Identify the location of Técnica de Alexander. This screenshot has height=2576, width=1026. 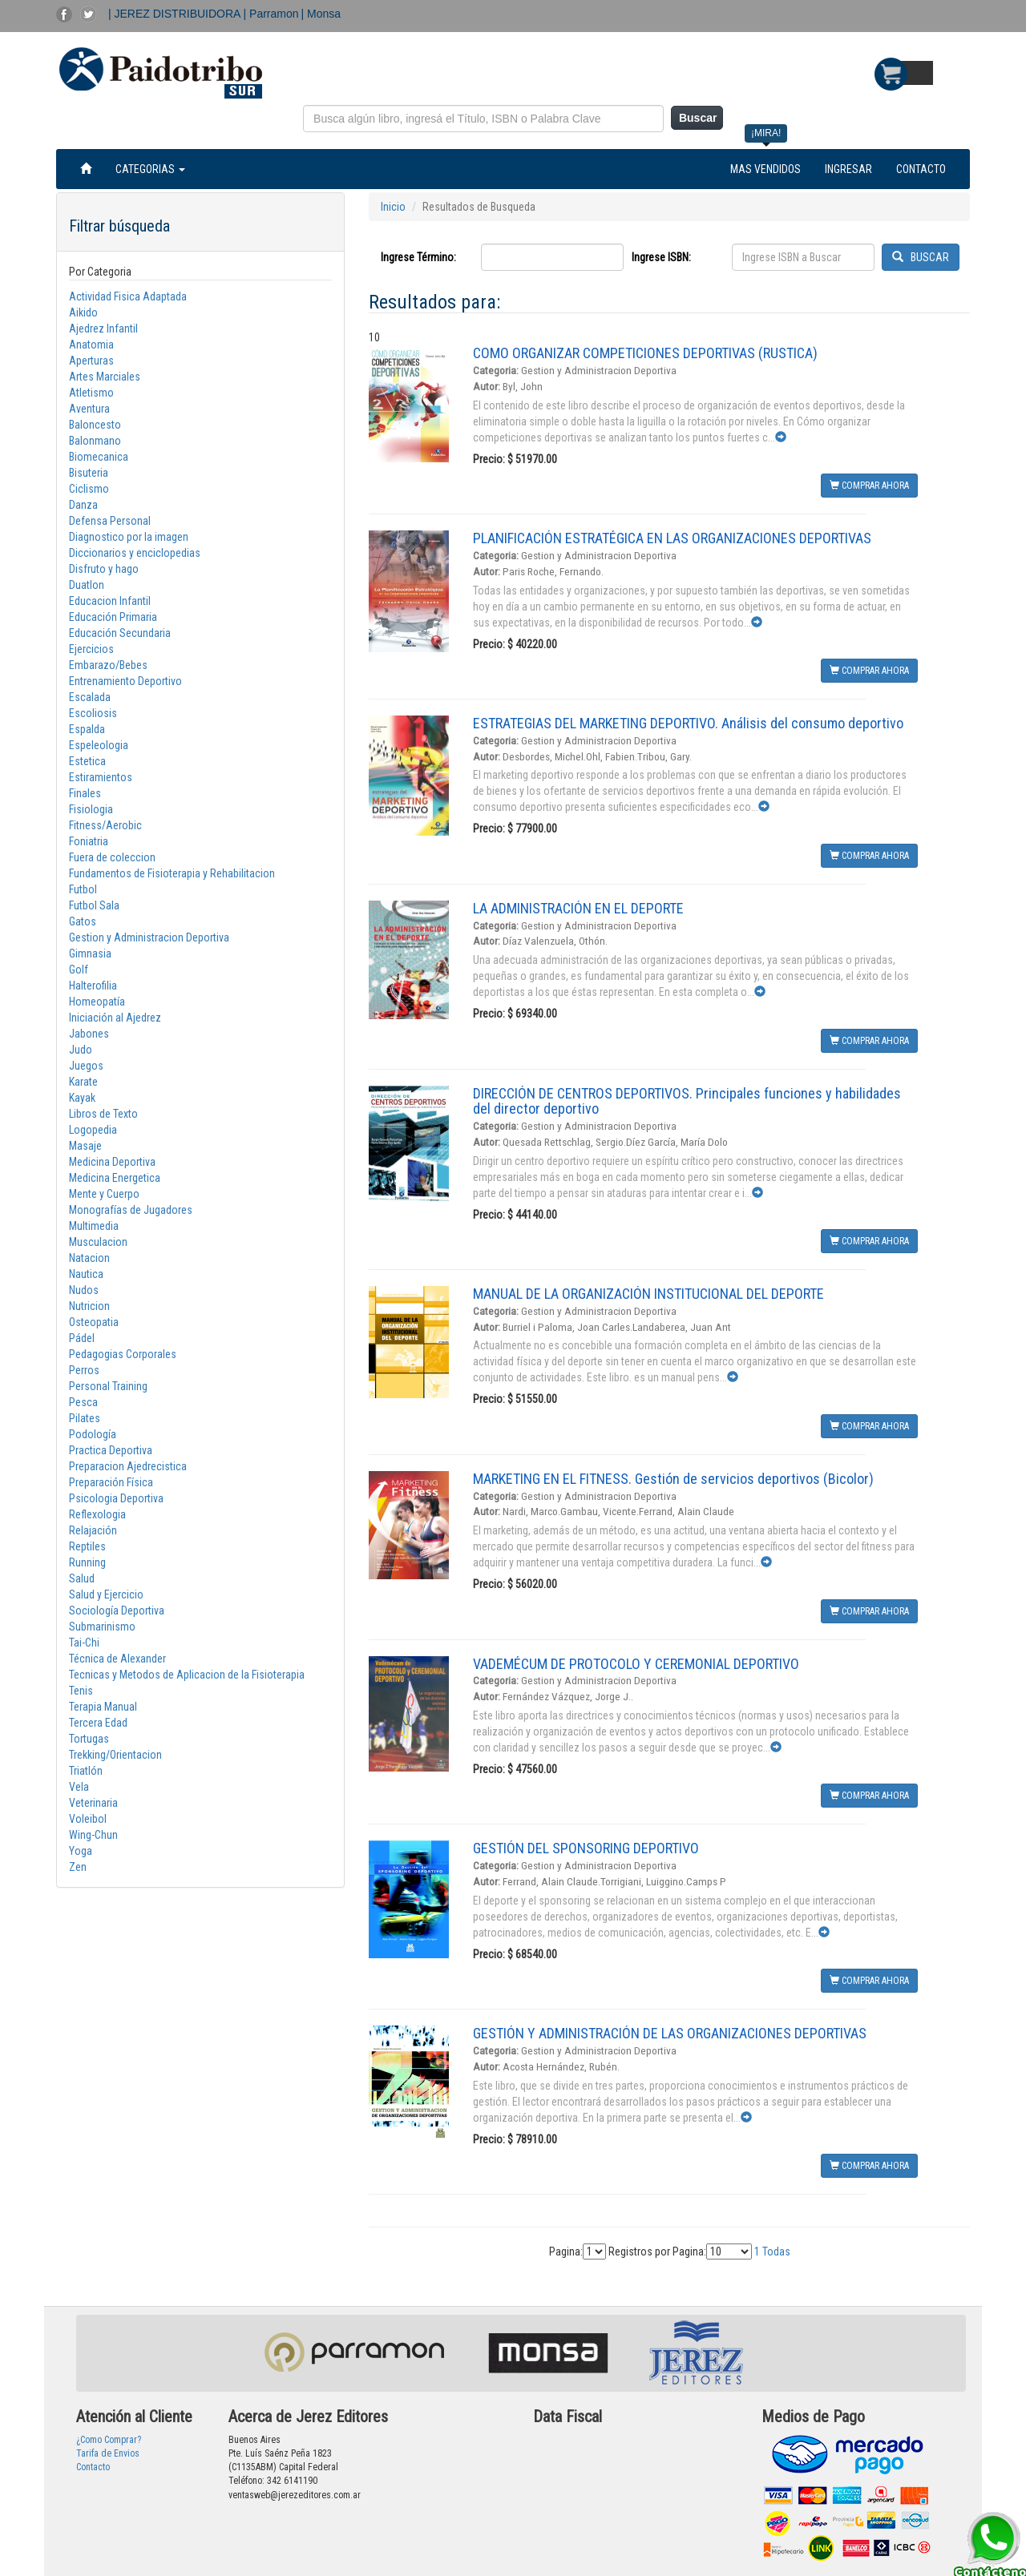
(117, 1658).